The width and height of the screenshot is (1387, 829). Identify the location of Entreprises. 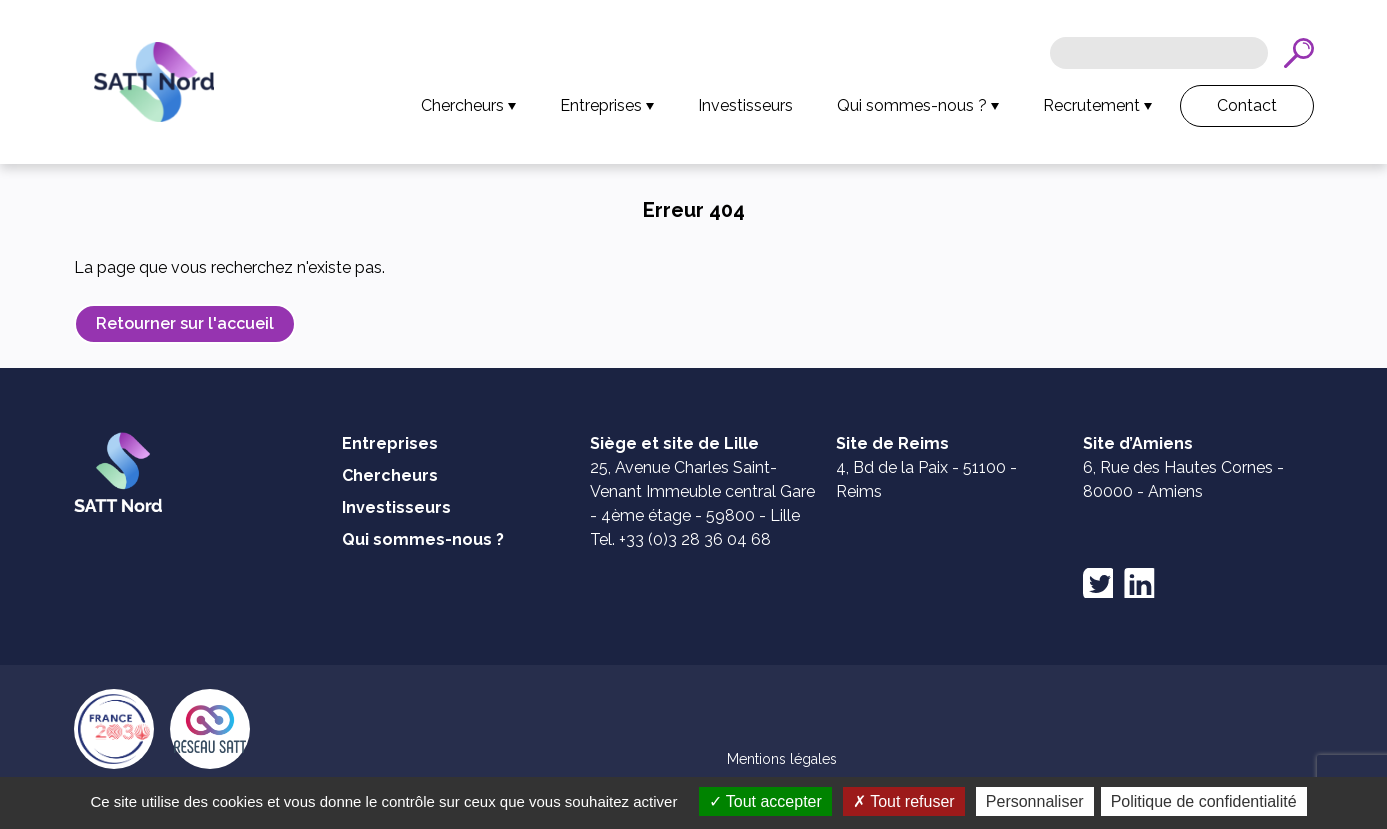
(601, 105).